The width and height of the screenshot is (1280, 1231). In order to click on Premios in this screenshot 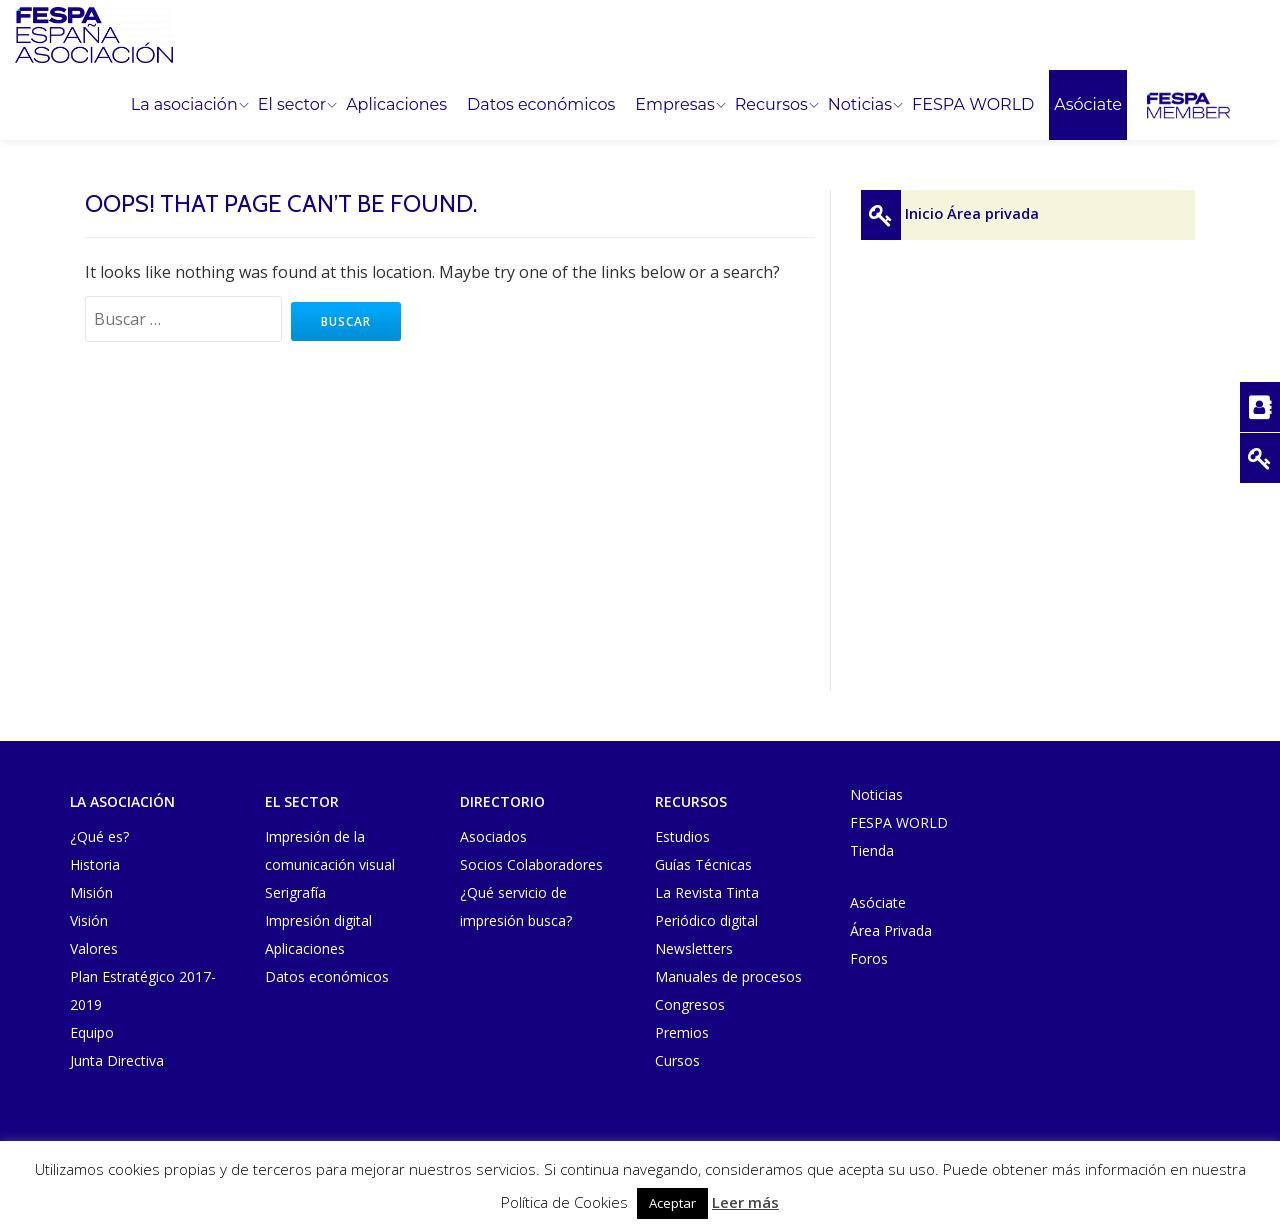, I will do `click(682, 1032)`.